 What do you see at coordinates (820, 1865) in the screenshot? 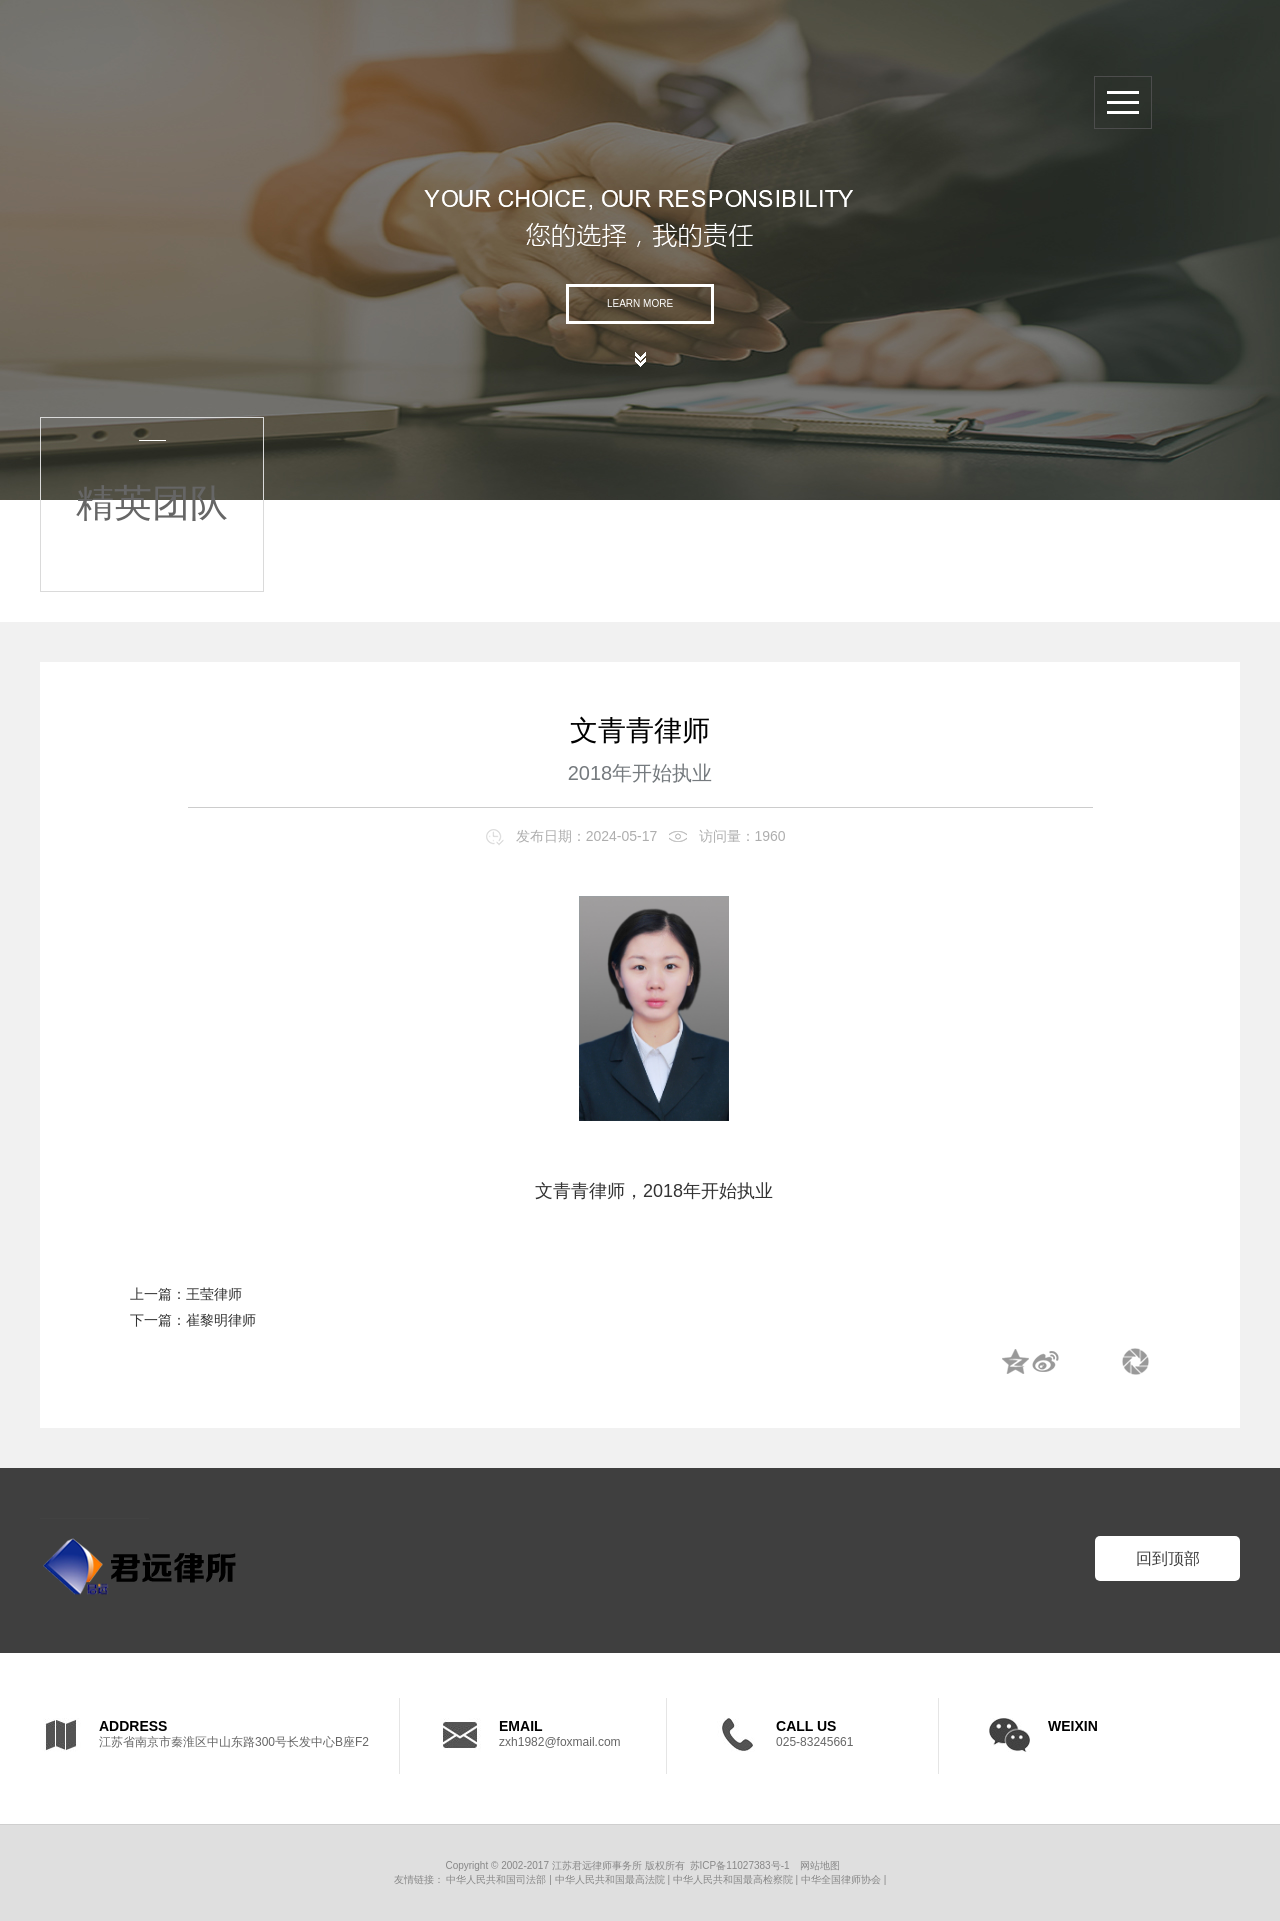
I see `网站地图` at bounding box center [820, 1865].